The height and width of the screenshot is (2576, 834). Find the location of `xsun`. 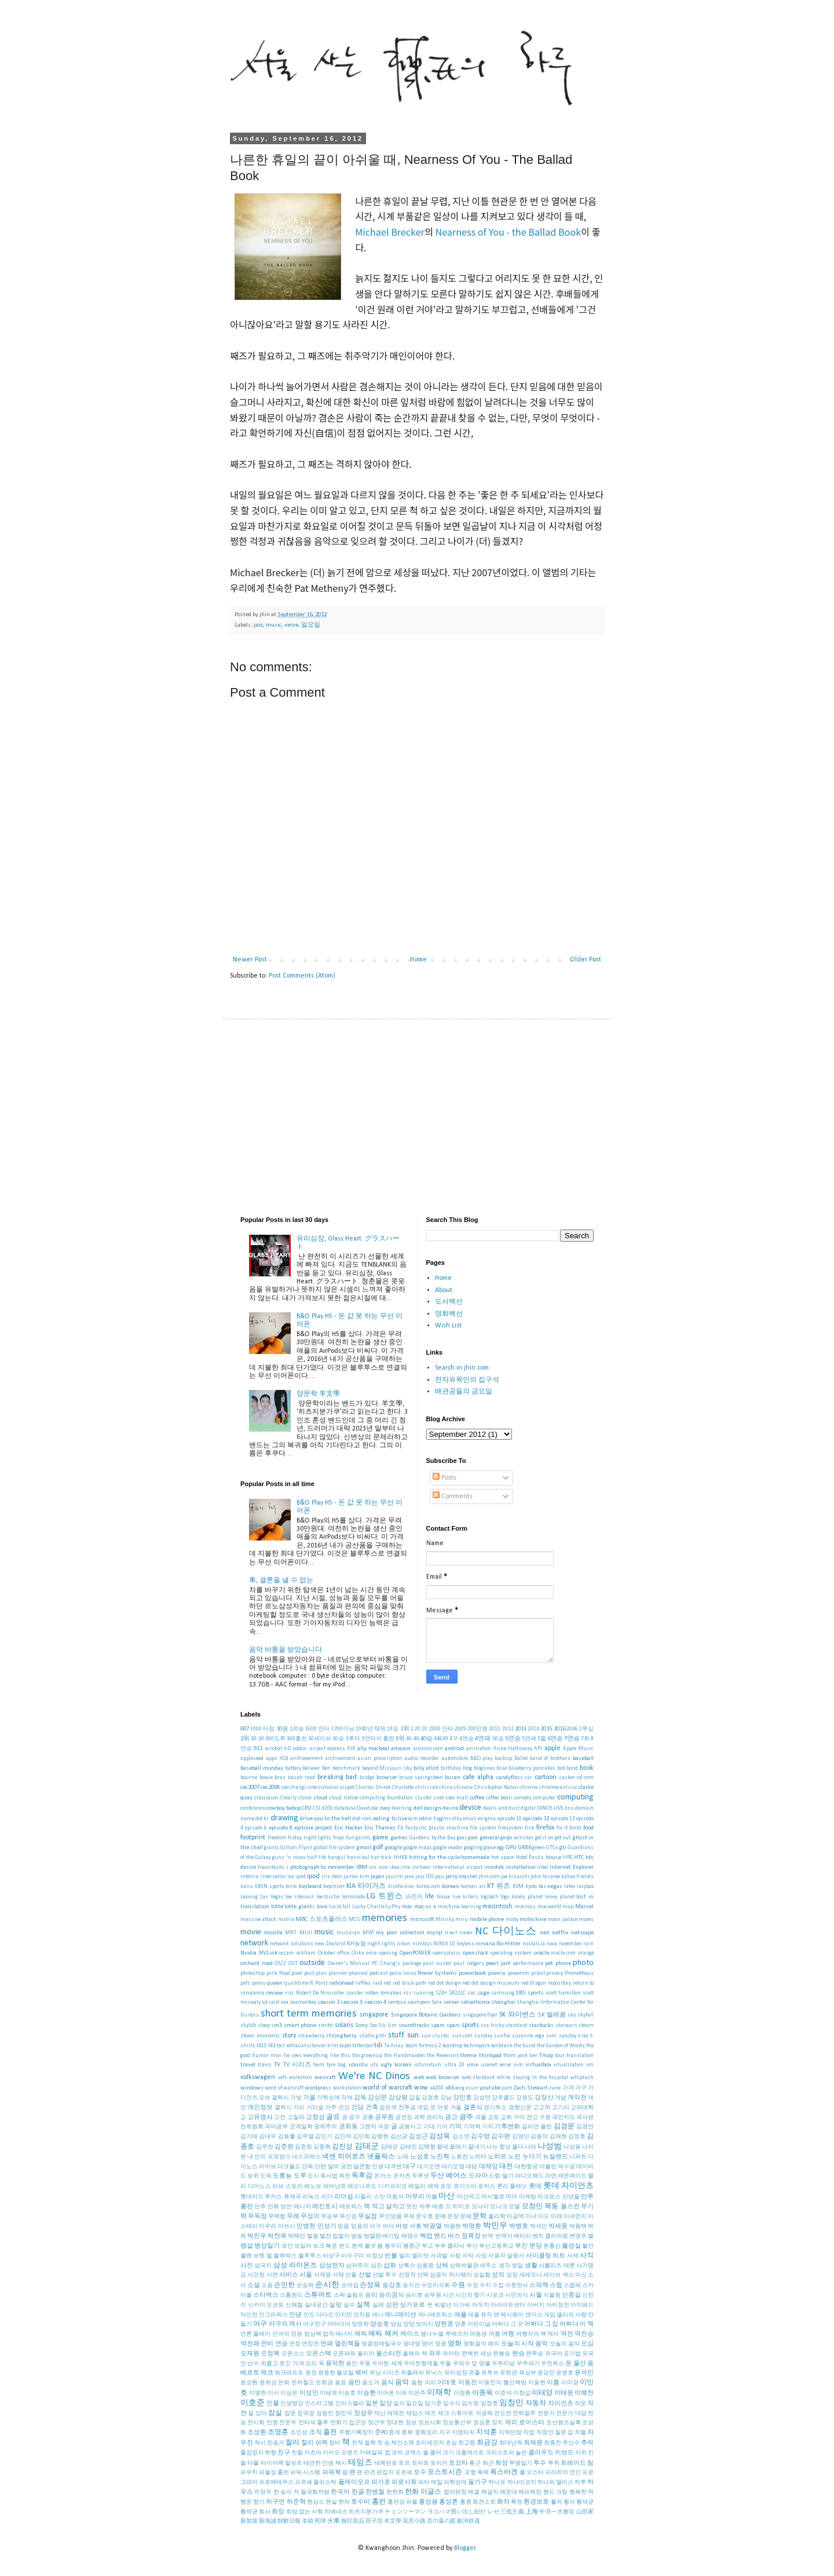

xsun is located at coordinates (472, 2088).